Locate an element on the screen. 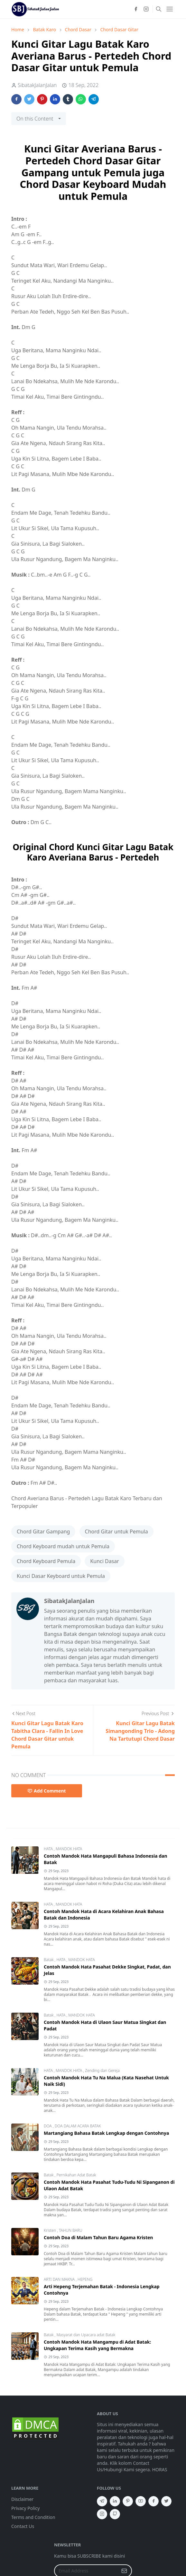 The width and height of the screenshot is (186, 2576). TAHUN BARU is located at coordinates (70, 2230).